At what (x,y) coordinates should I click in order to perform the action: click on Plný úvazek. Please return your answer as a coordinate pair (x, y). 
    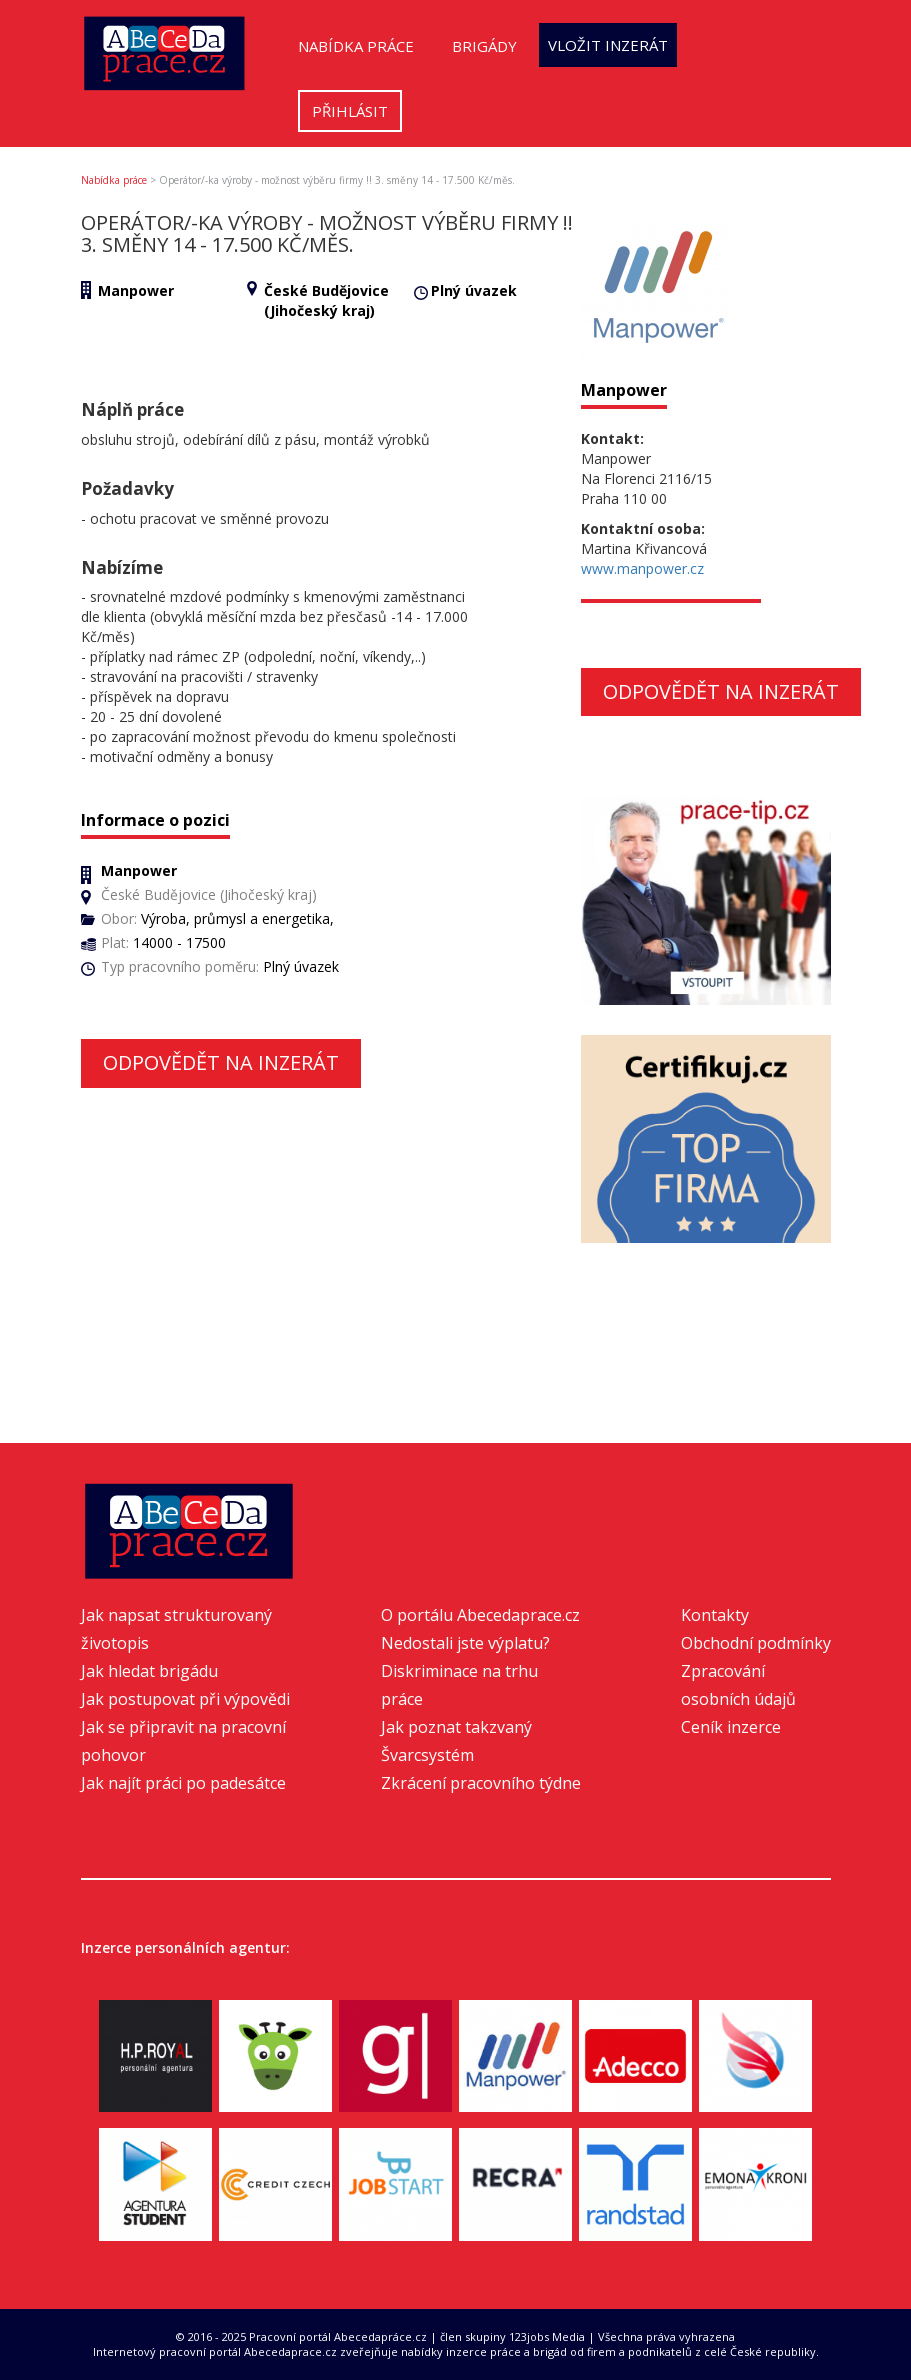
    Looking at the image, I should click on (474, 290).